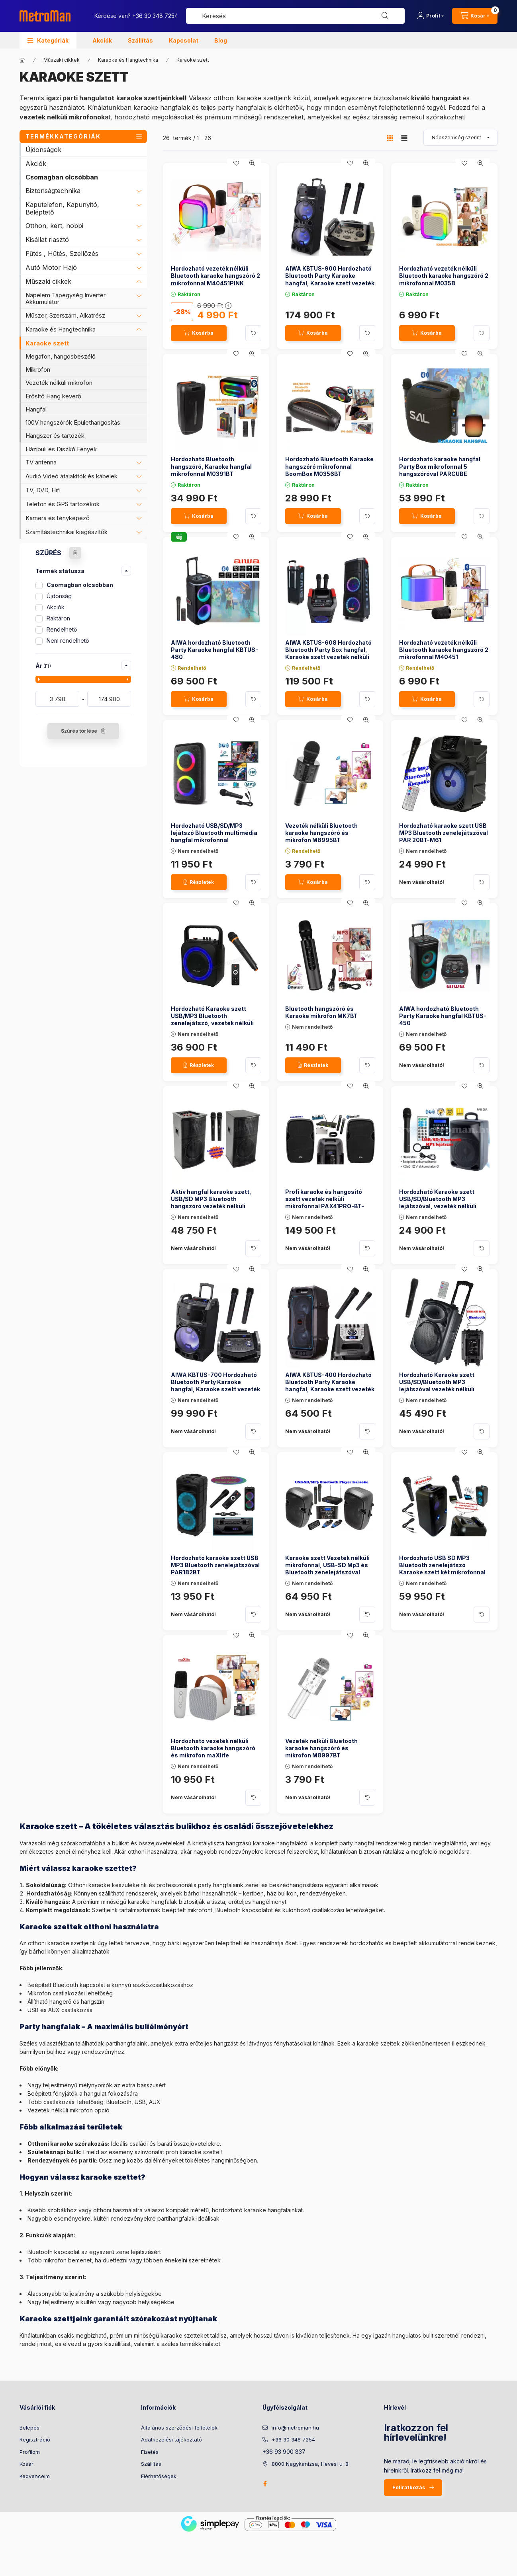 This screenshot has width=517, height=2576. Describe the element at coordinates (214, 649) in the screenshot. I see `AIWA hordozható Bluetooth Party Karaoke hangfal KBTUS-480` at that location.